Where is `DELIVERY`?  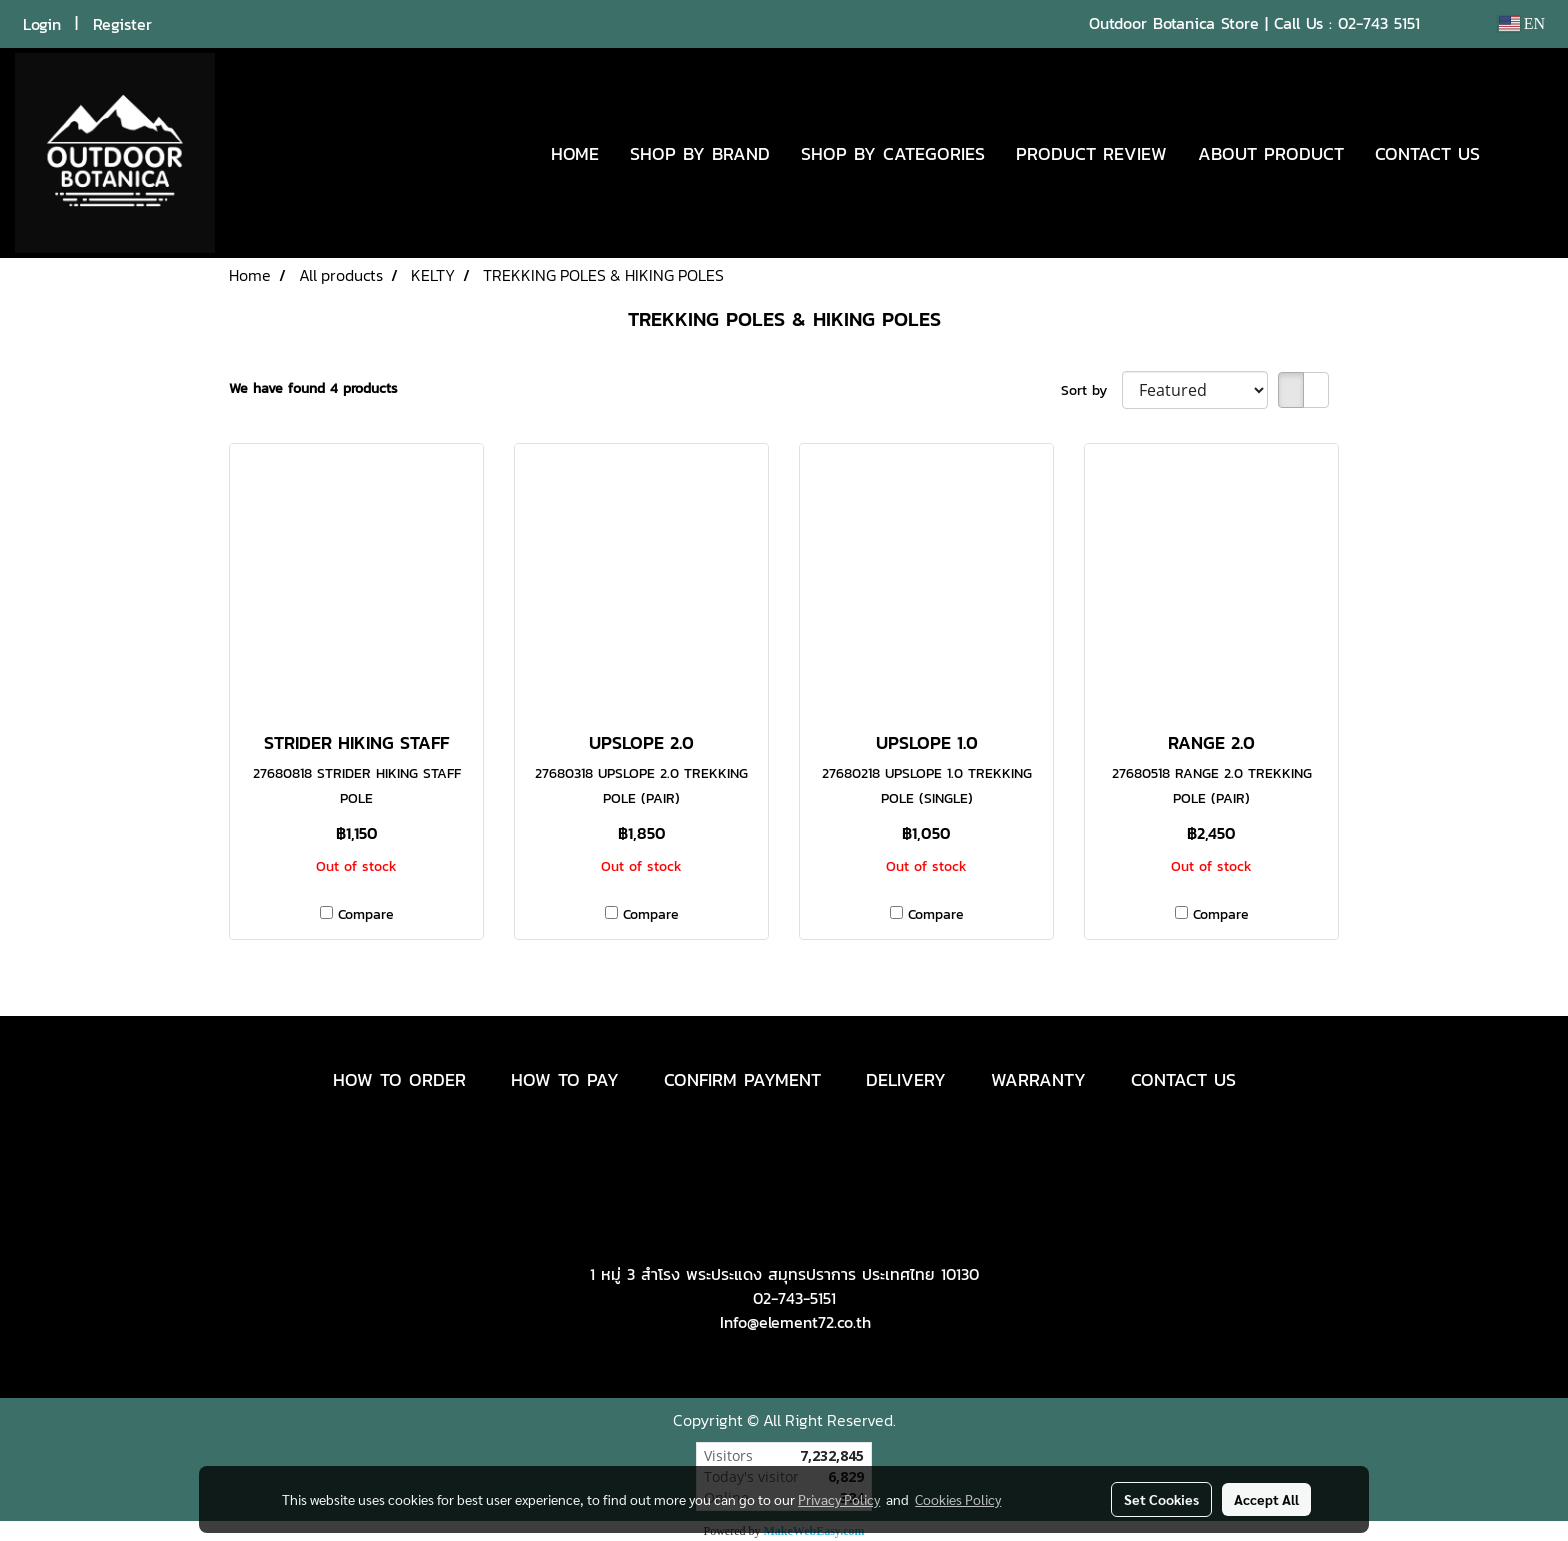 DELIVERY is located at coordinates (906, 1079).